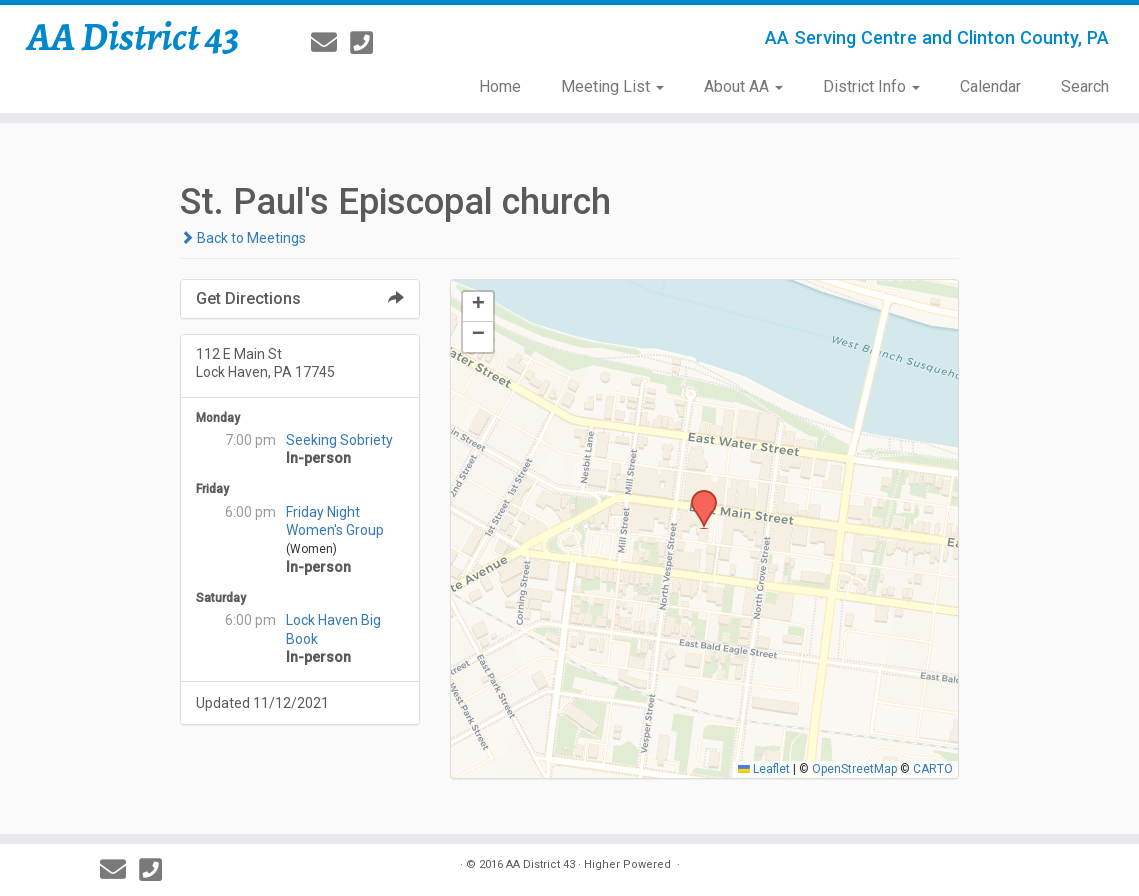 The image size is (1139, 896). Describe the element at coordinates (133, 37) in the screenshot. I see `AA District 43` at that location.